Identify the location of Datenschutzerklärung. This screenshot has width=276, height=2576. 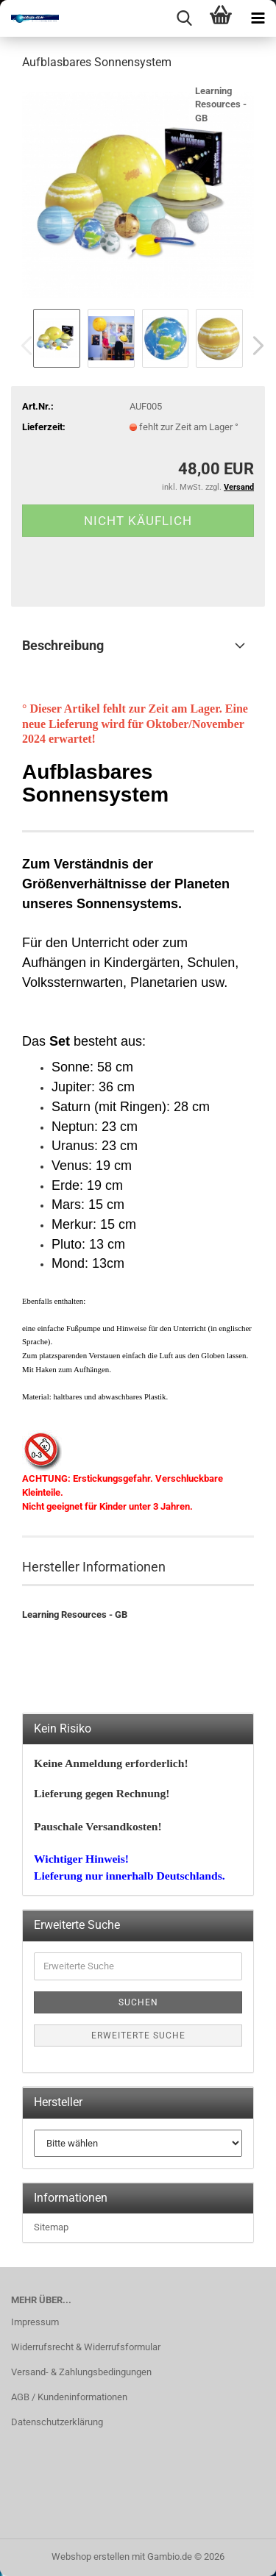
(57, 2421).